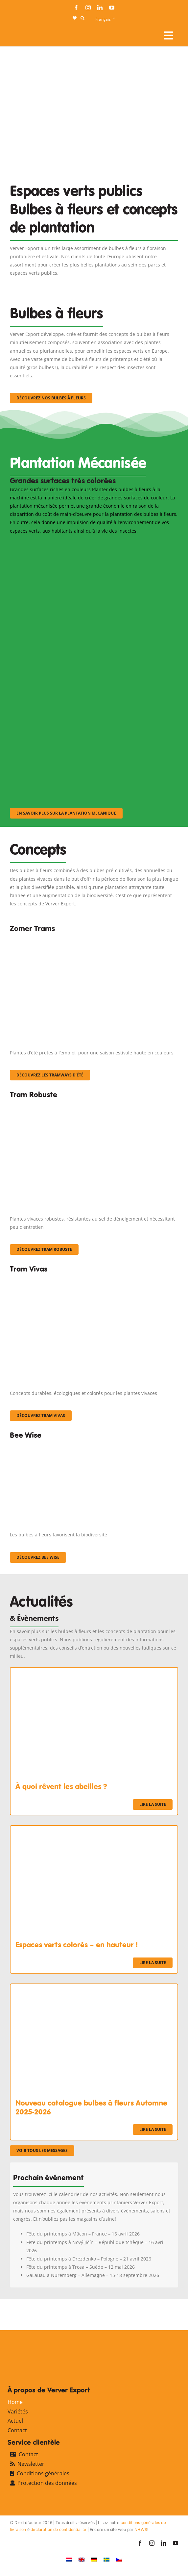 This screenshot has height=2576, width=188. Describe the element at coordinates (88, 7) in the screenshot. I see `[instagram]` at that location.